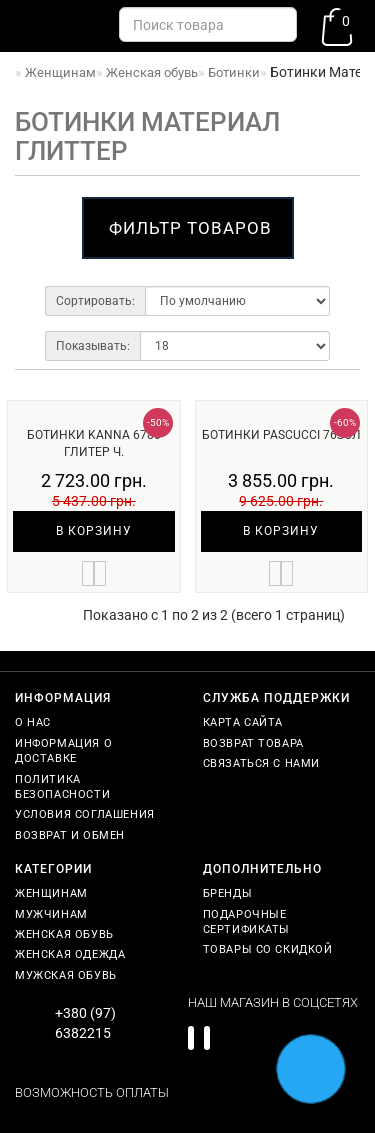 The height and width of the screenshot is (1133, 375). What do you see at coordinates (66, 975) in the screenshot?
I see `Мужская обувь` at bounding box center [66, 975].